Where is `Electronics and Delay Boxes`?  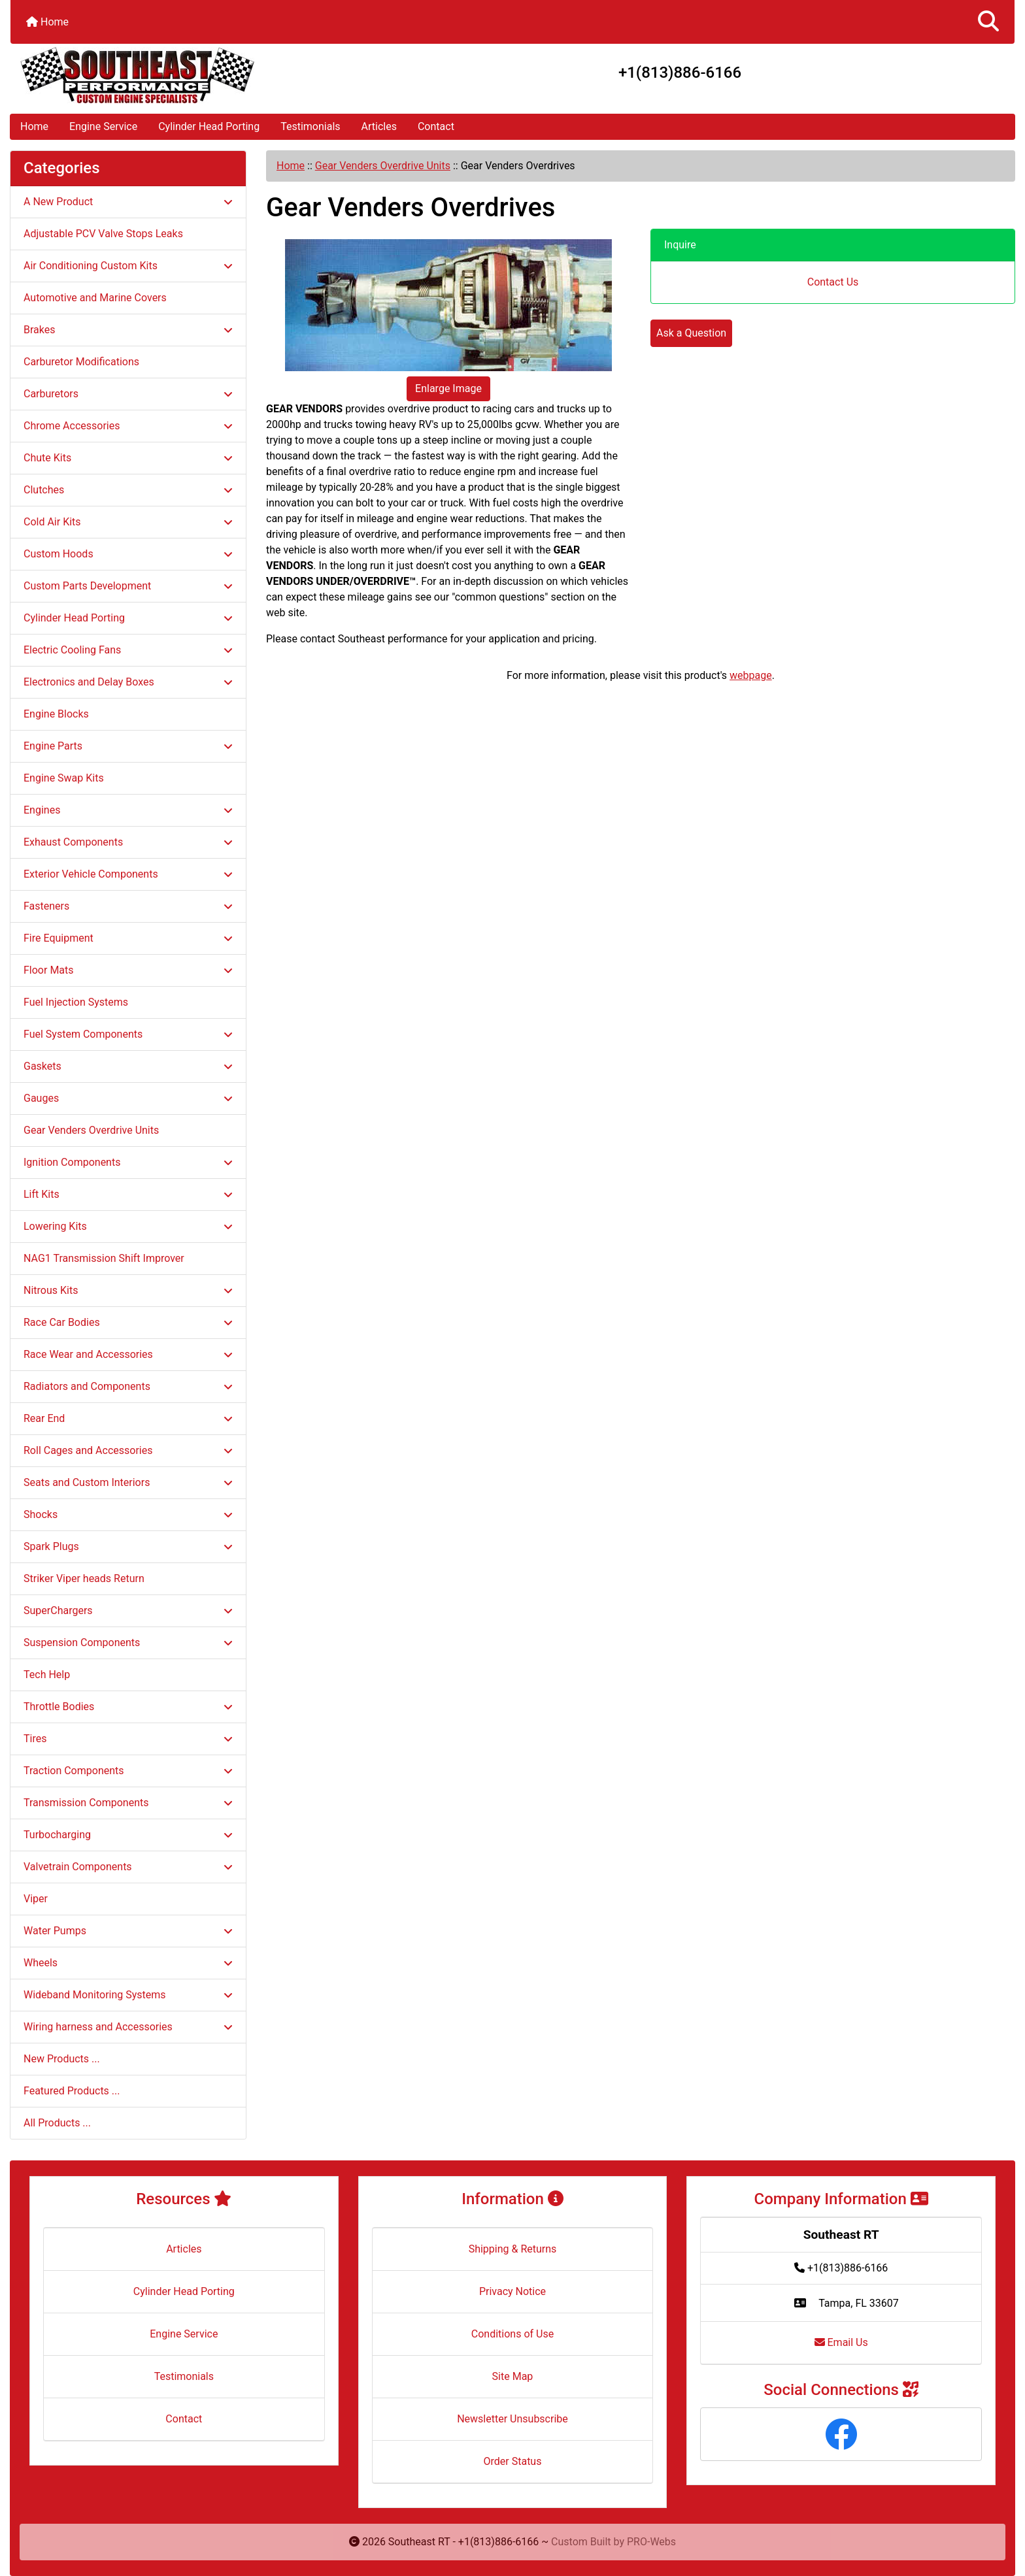
Electronics and Delay Boxes is located at coordinates (128, 682).